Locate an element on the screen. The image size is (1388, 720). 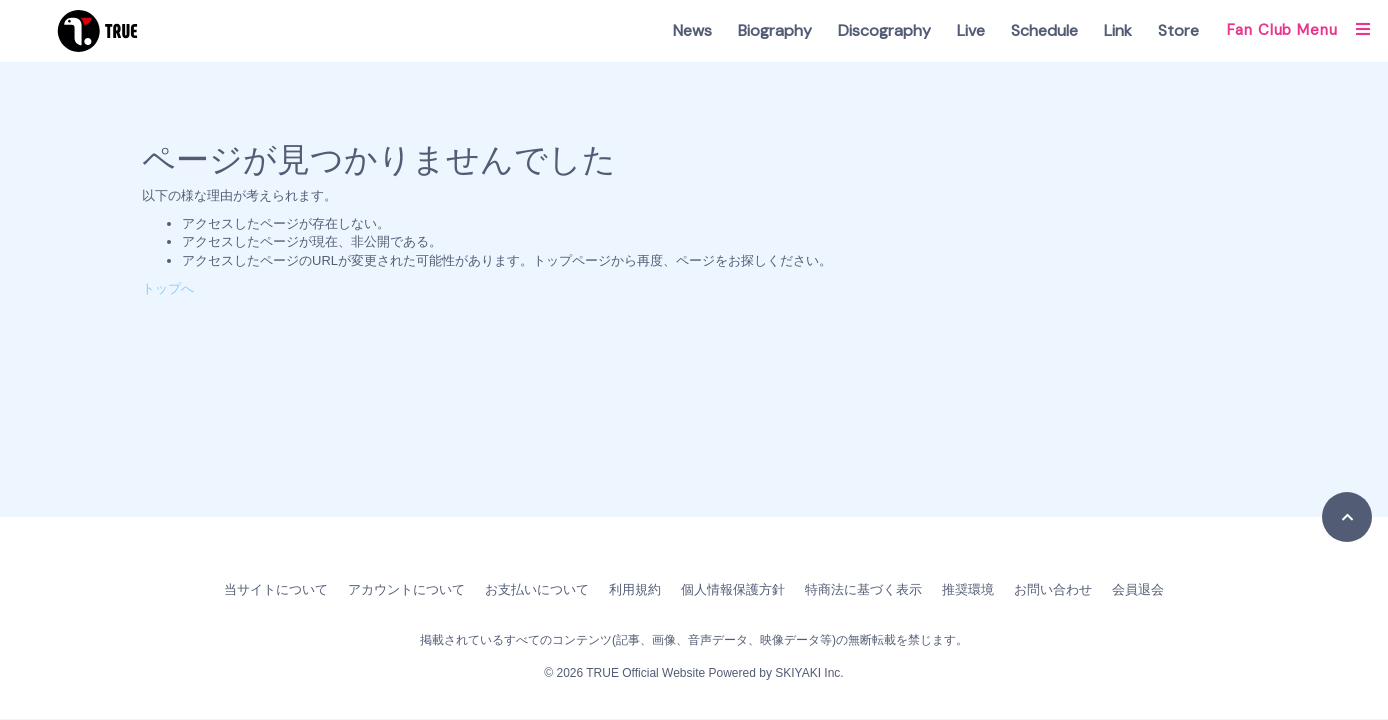
会員退会 is located at coordinates (1138, 589).